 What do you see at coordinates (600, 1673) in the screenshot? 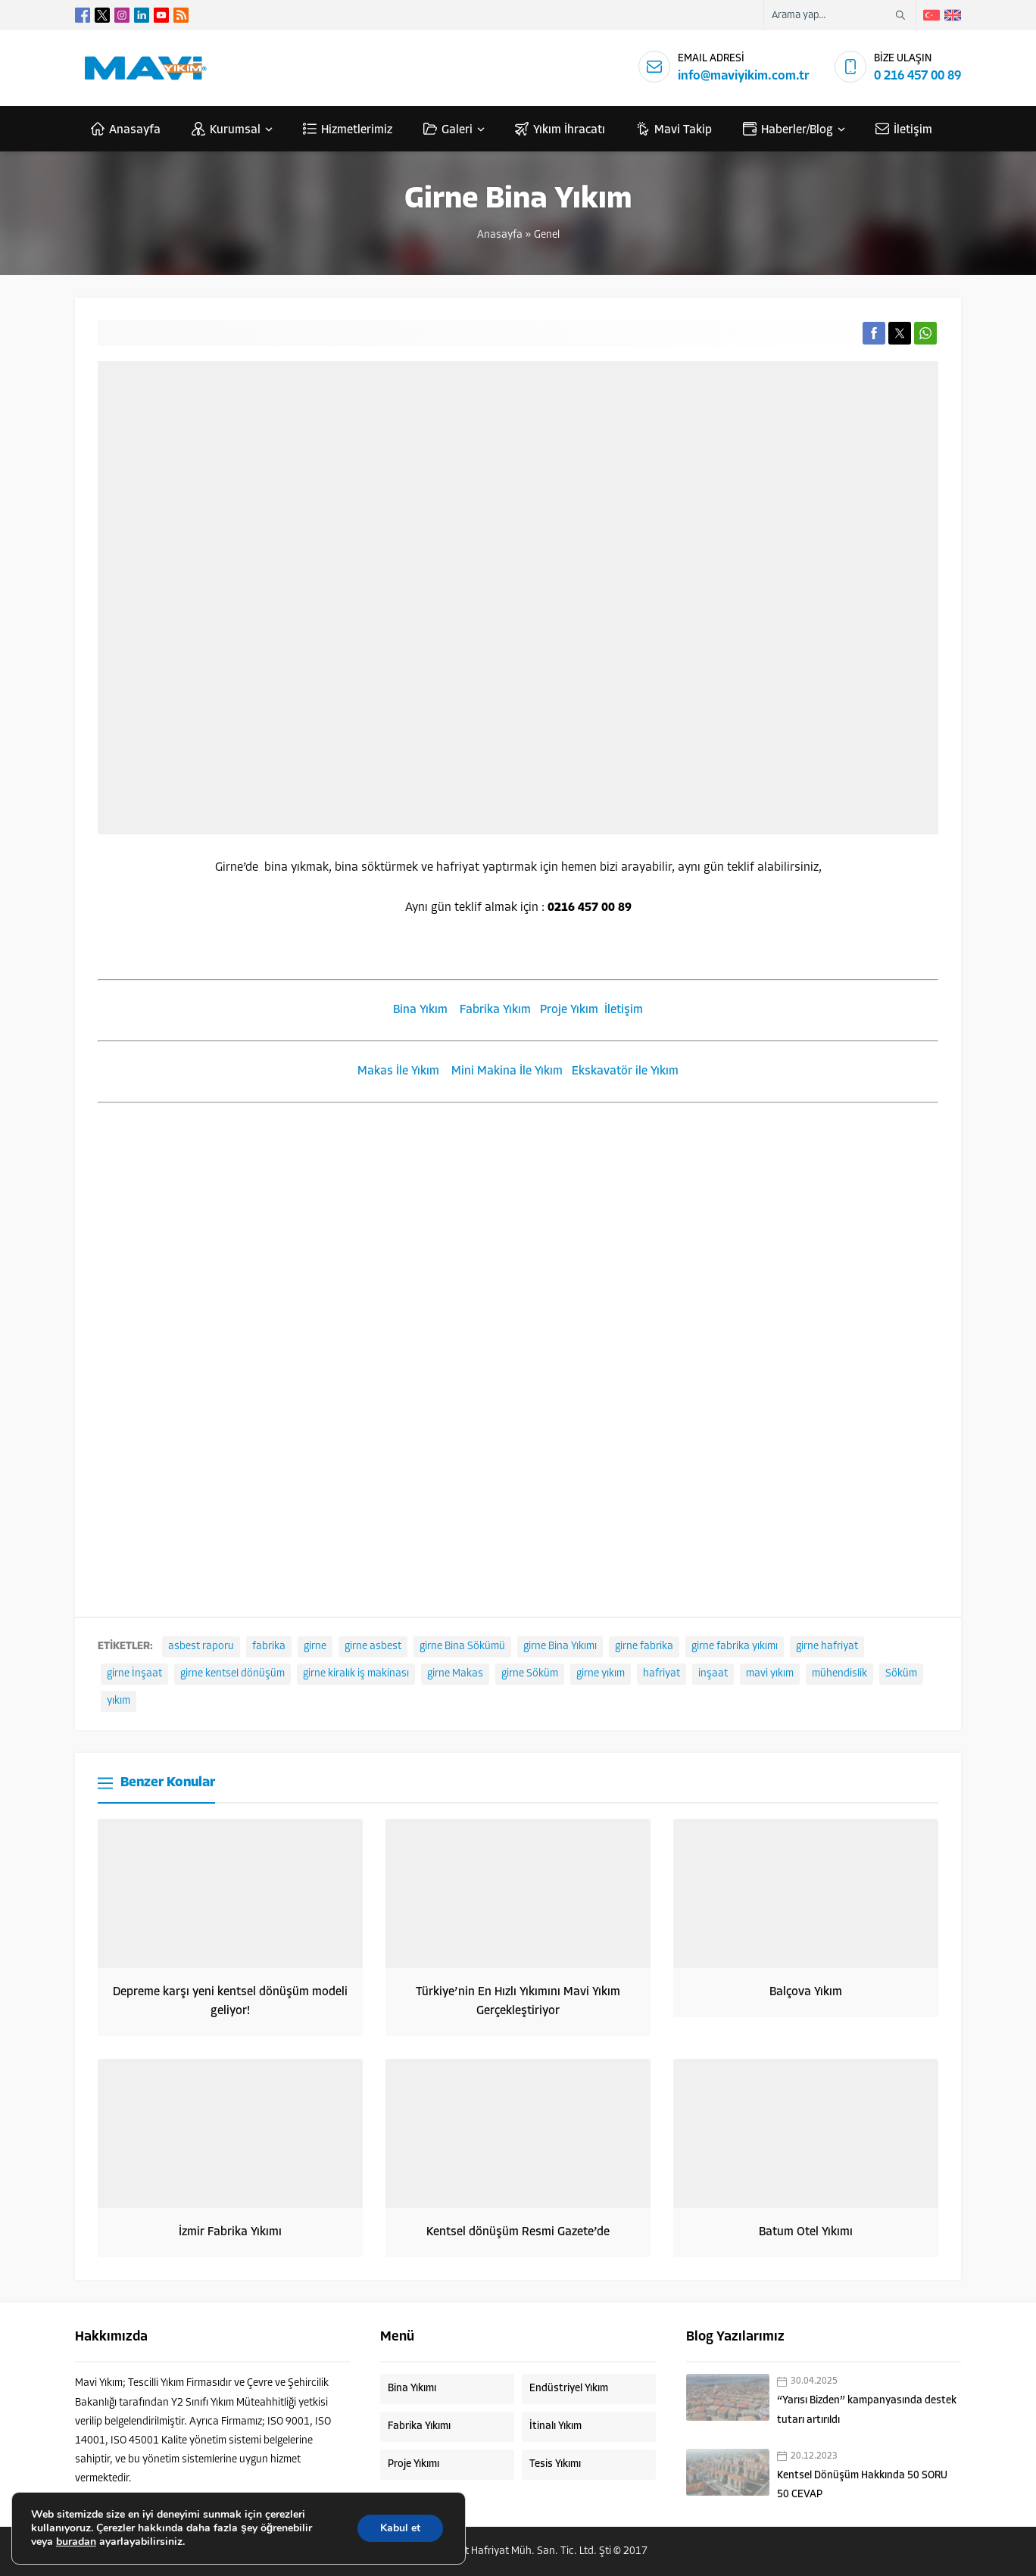
I see `girne yıkım` at bounding box center [600, 1673].